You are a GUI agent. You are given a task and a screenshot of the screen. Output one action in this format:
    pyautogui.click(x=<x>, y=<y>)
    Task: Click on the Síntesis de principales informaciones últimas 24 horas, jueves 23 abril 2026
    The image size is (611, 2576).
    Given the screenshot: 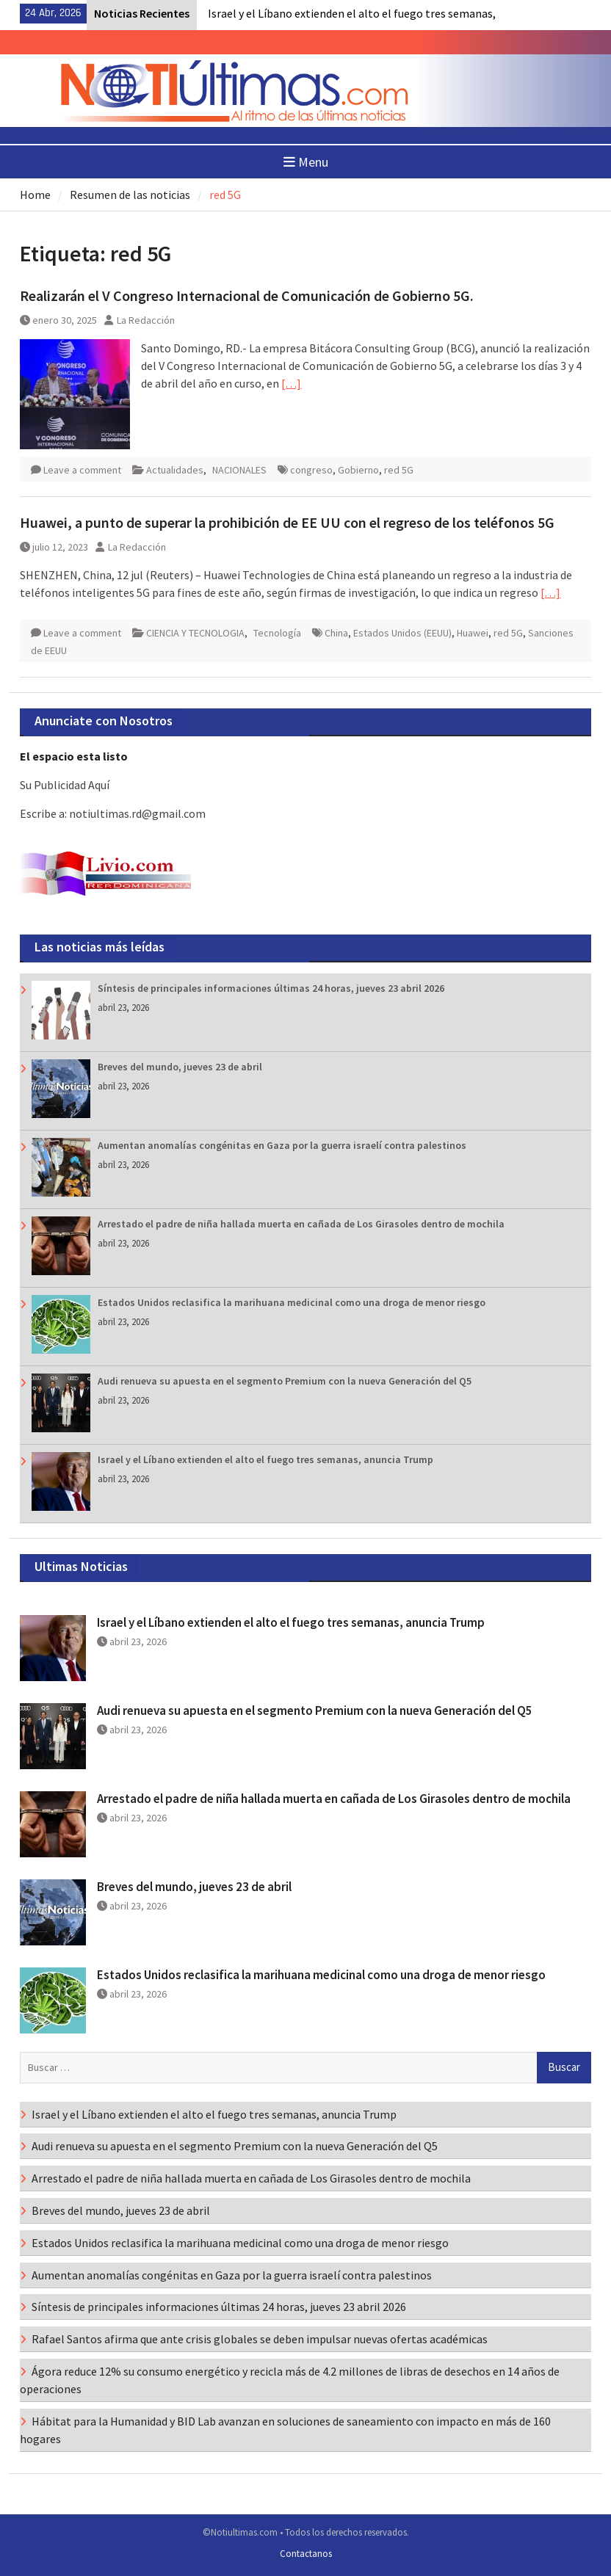 What is the action you would take?
    pyautogui.click(x=271, y=988)
    